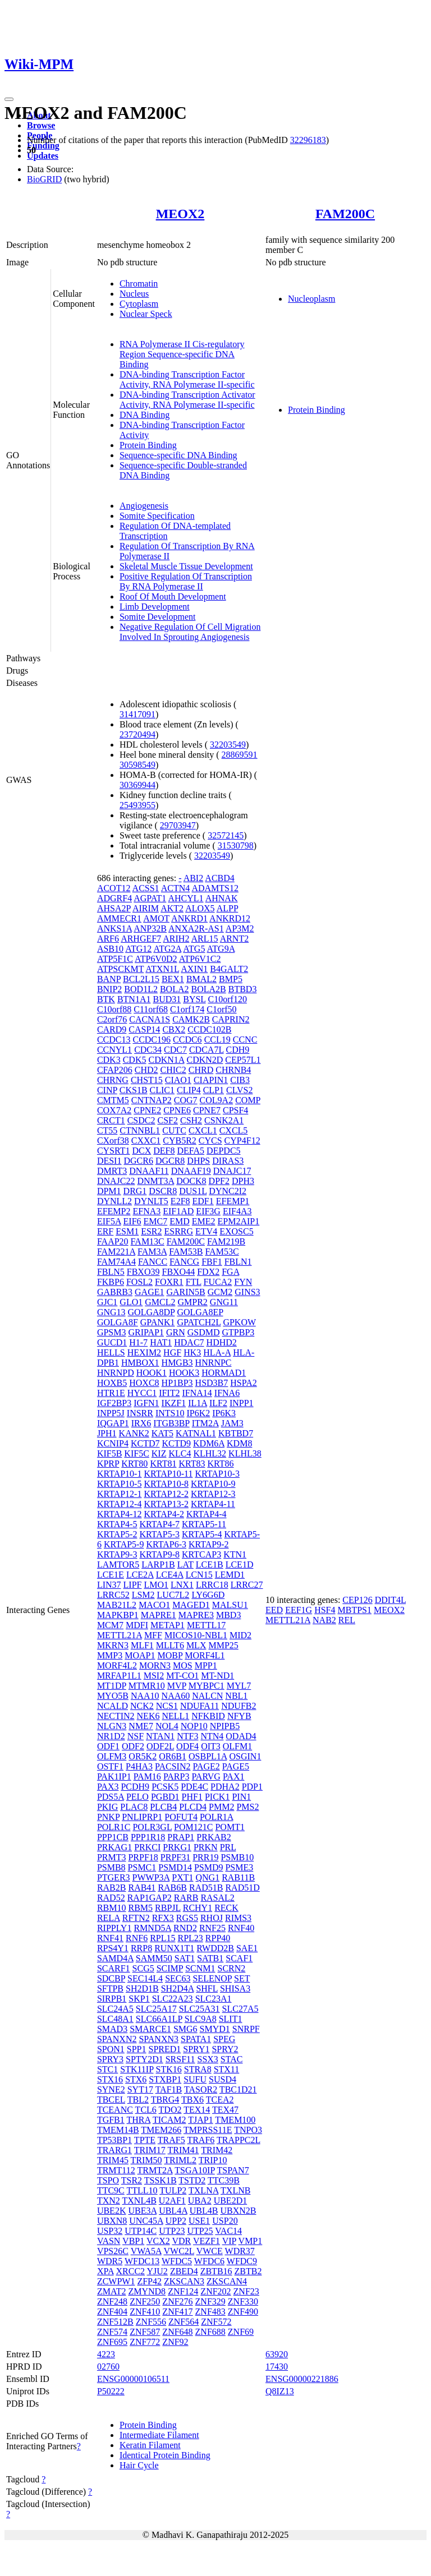  What do you see at coordinates (109, 1584) in the screenshot?
I see `LIN37` at bounding box center [109, 1584].